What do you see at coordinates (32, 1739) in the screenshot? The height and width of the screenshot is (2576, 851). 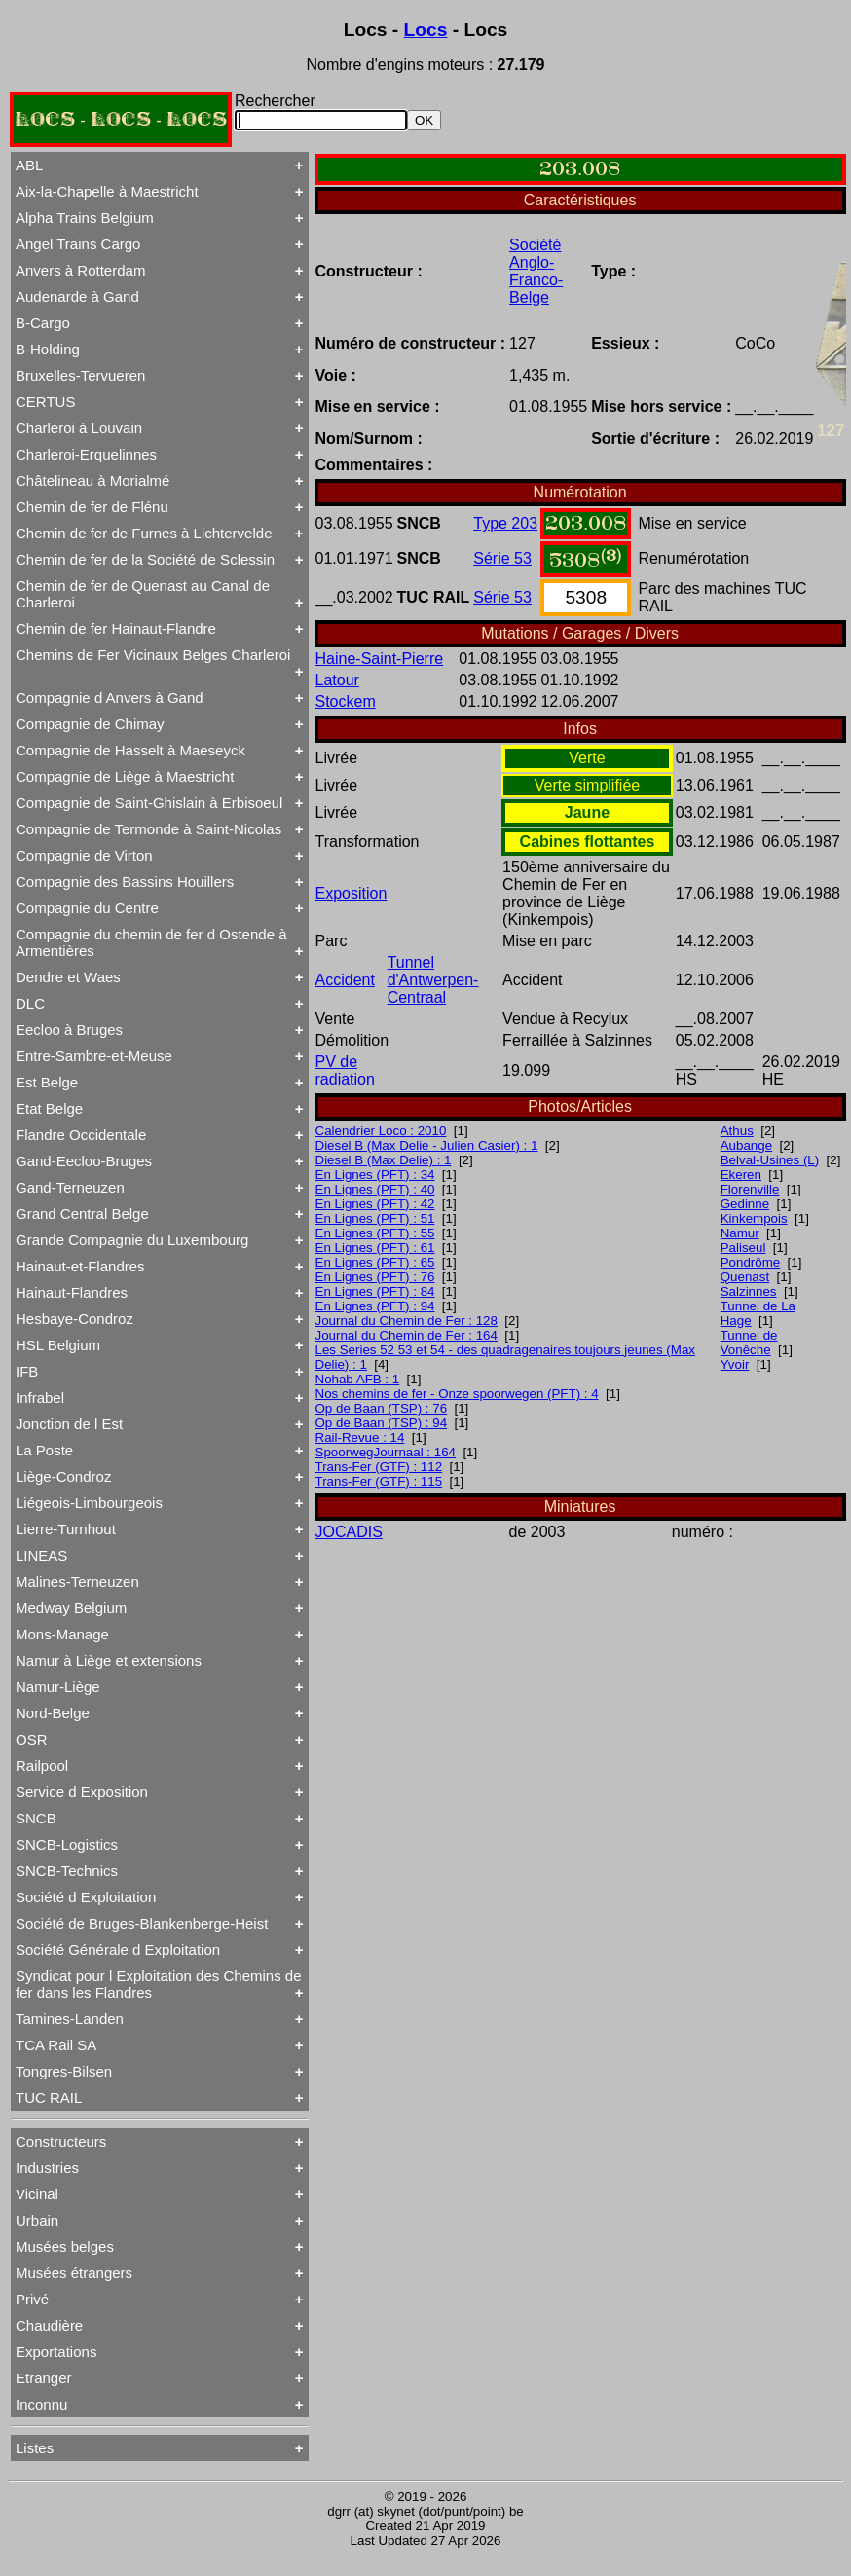 I see `OSR` at bounding box center [32, 1739].